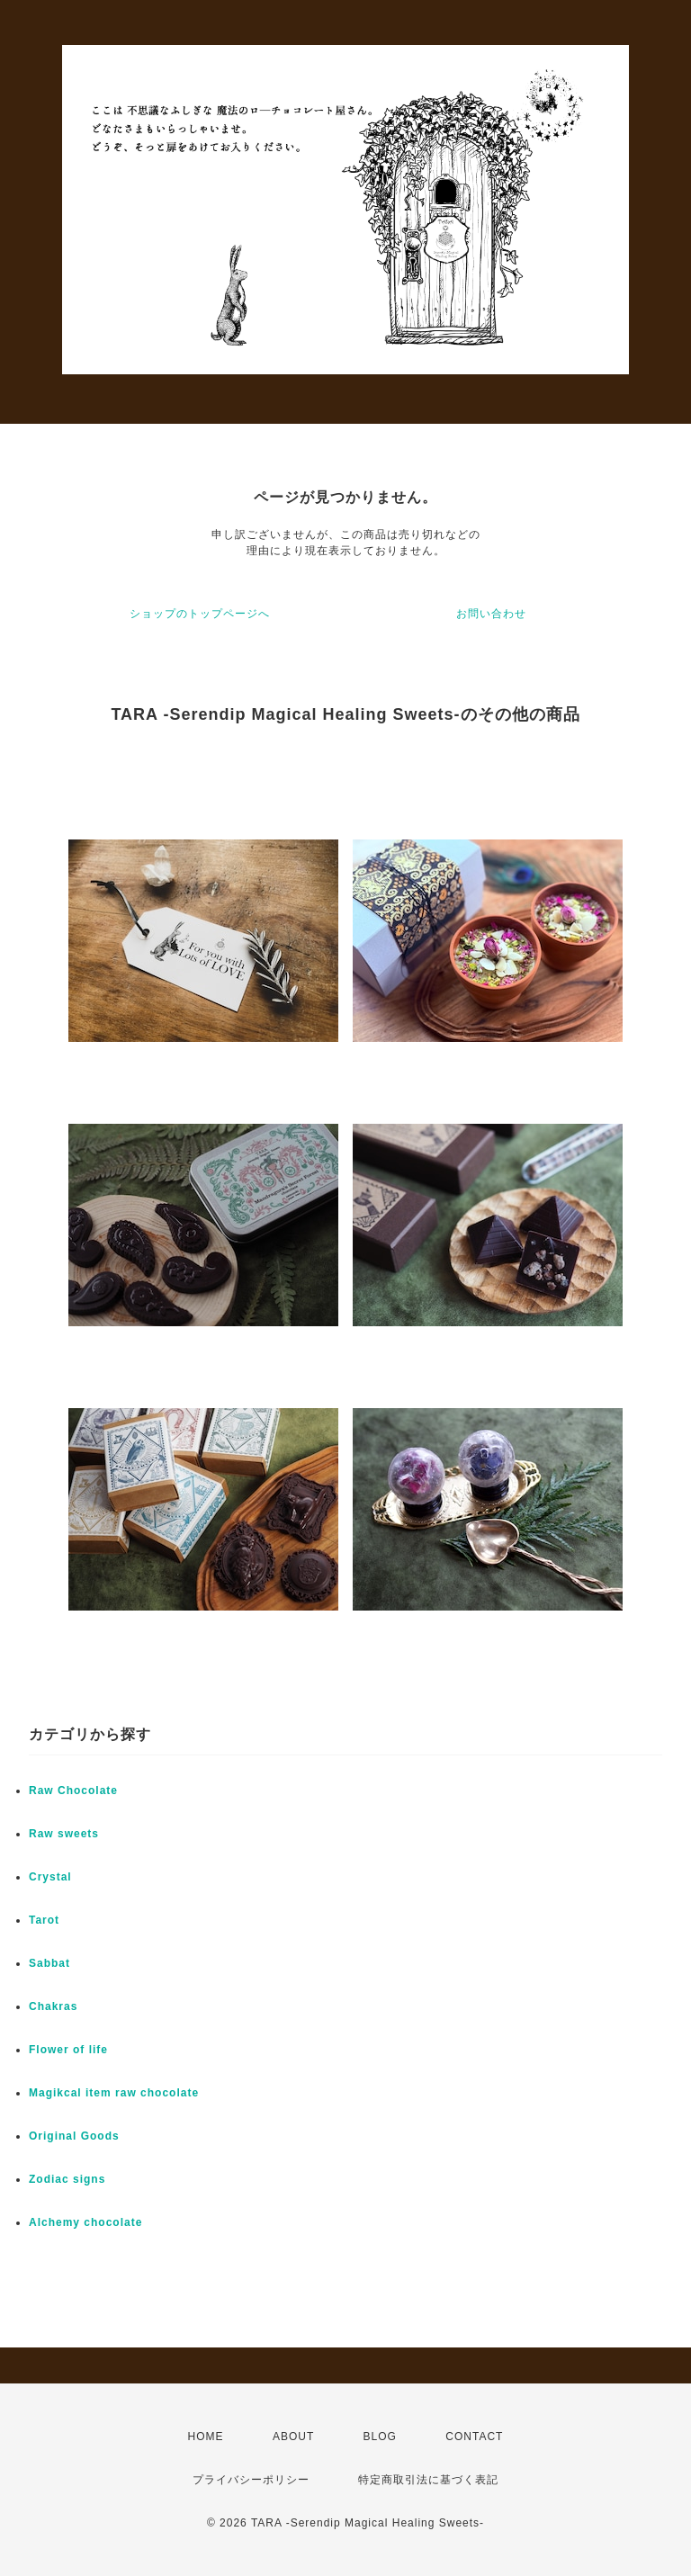 The width and height of the screenshot is (691, 2576). Describe the element at coordinates (68, 2049) in the screenshot. I see `Flower of life` at that location.